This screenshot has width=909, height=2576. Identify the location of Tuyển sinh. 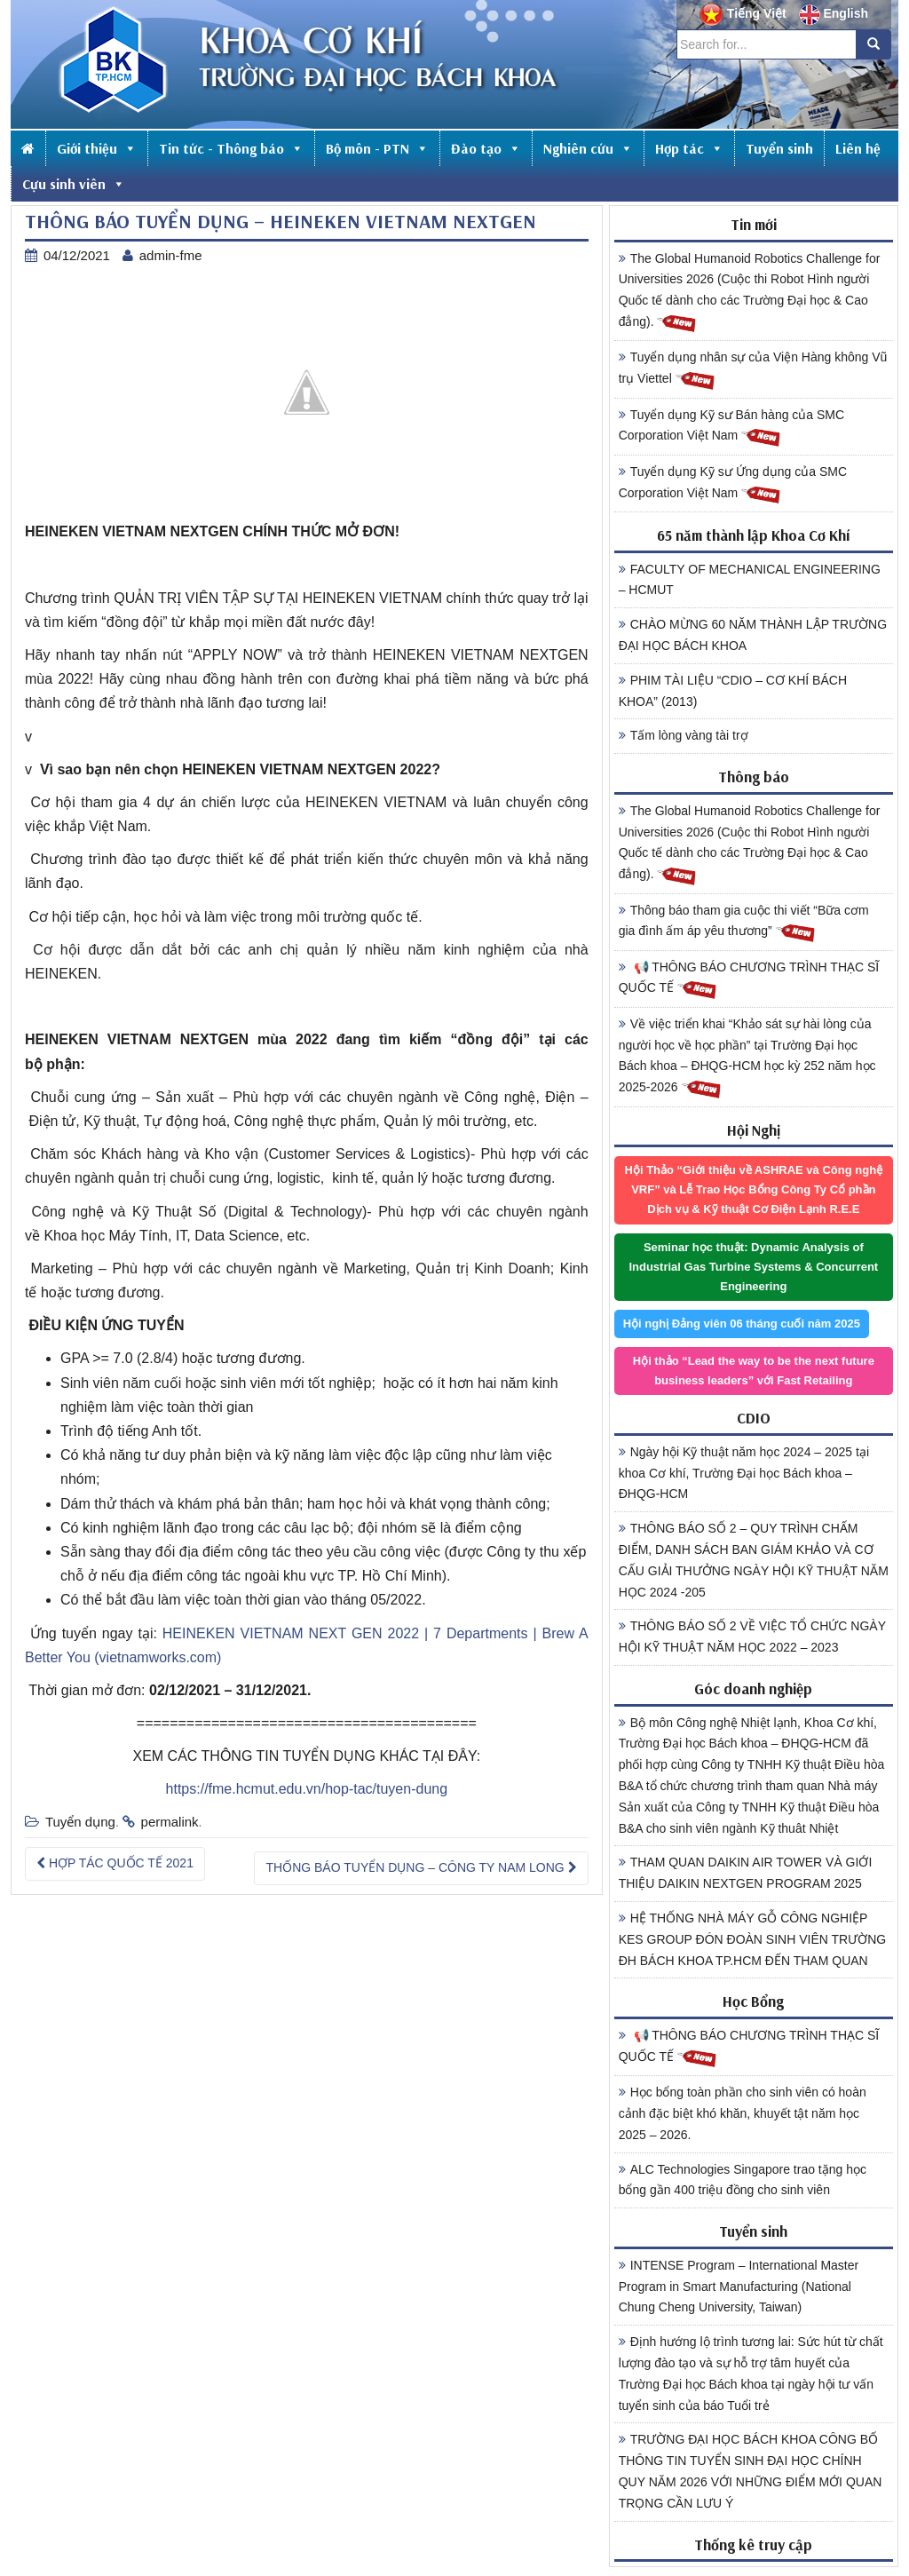
(779, 148).